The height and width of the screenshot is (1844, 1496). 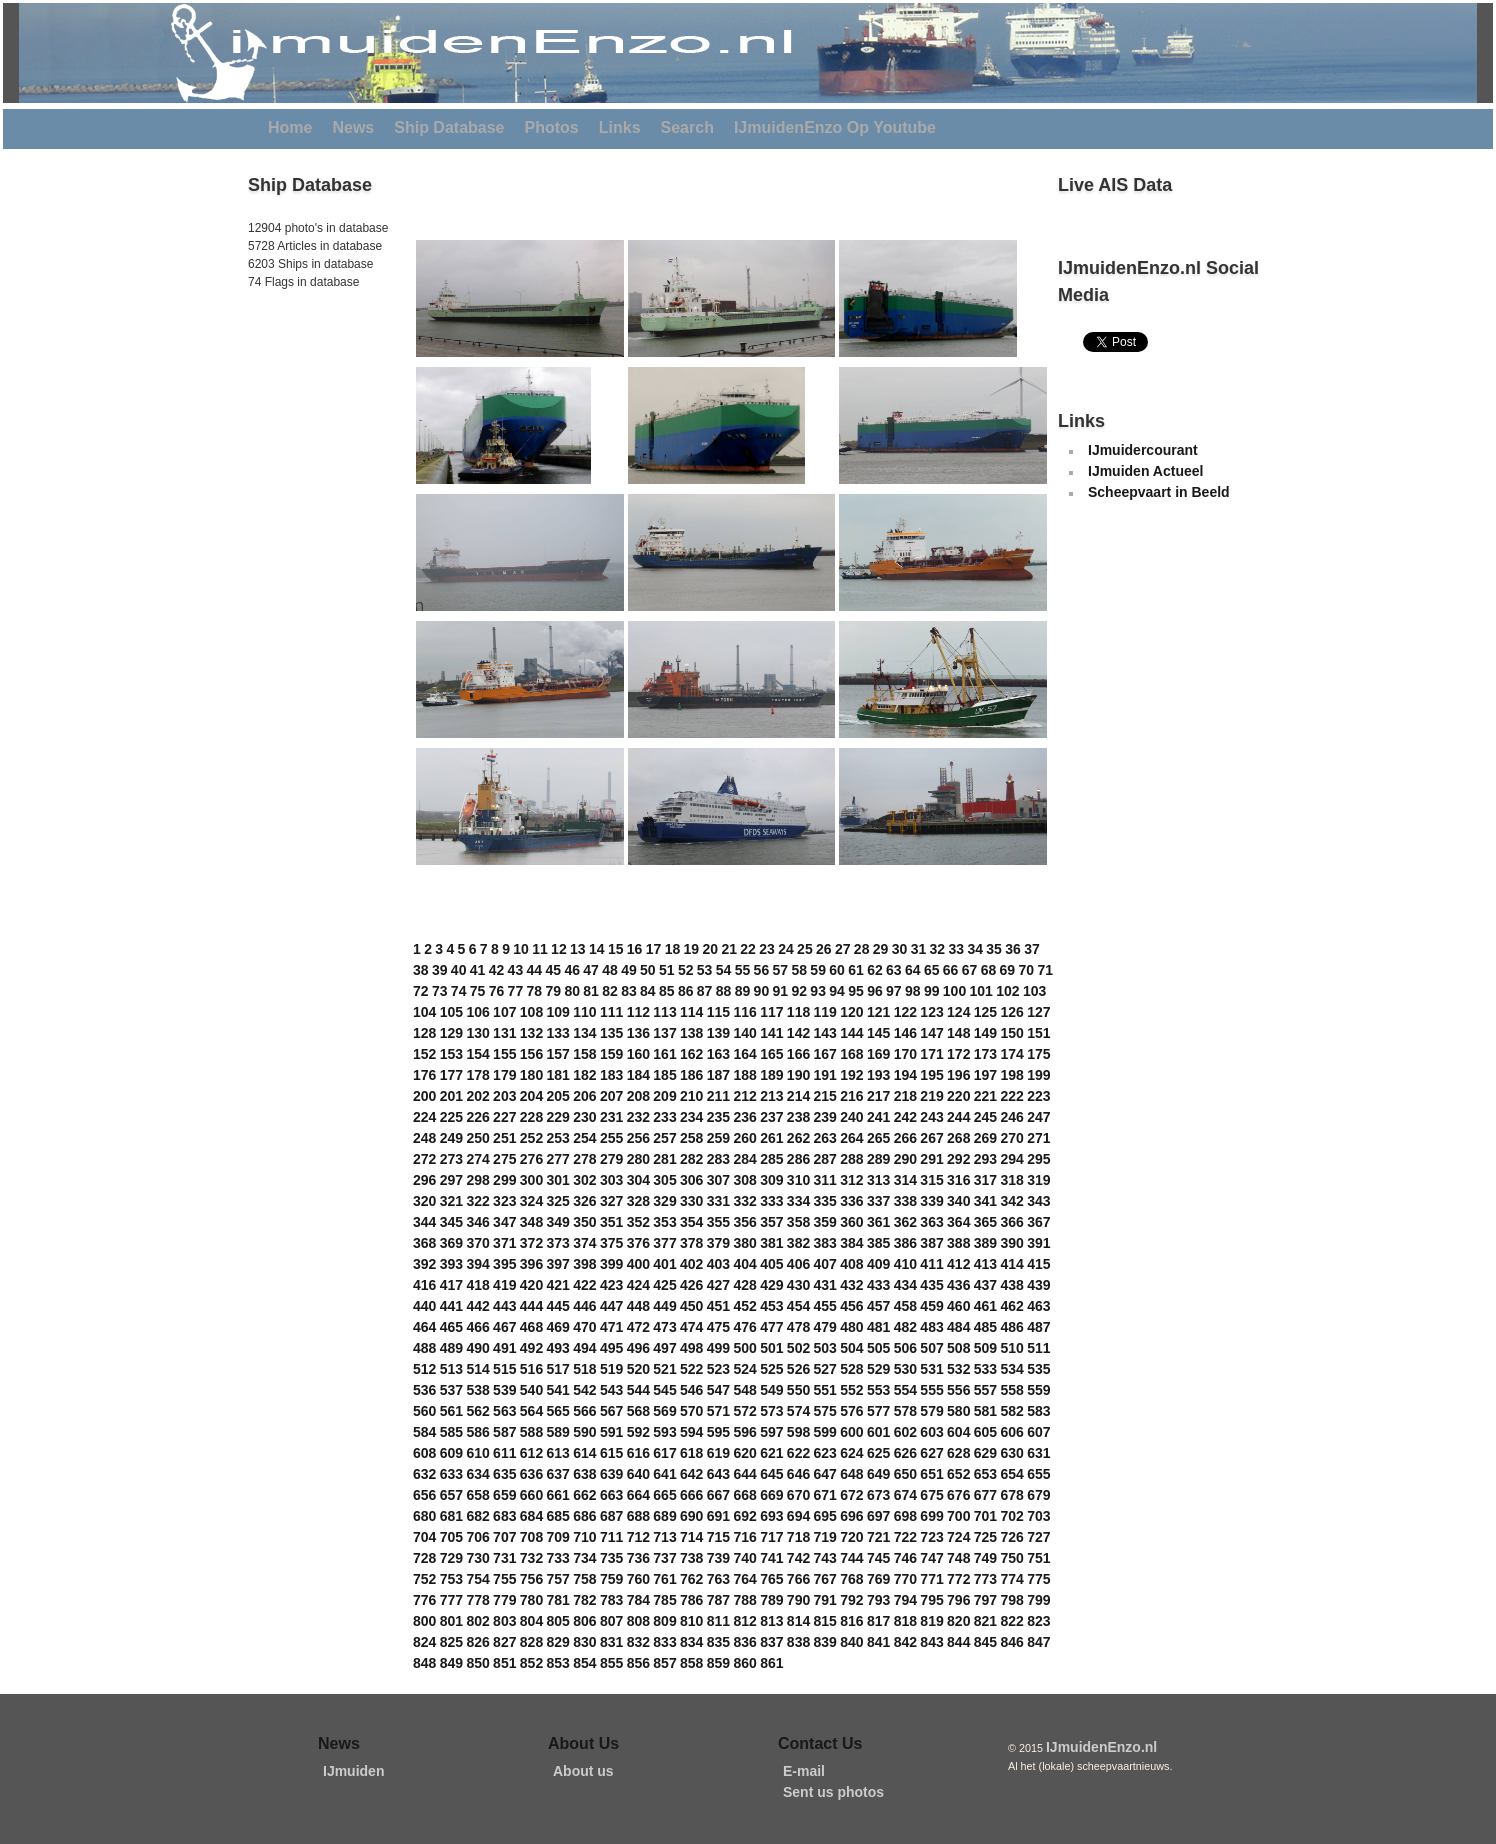 I want to click on 194, so click(x=905, y=1075).